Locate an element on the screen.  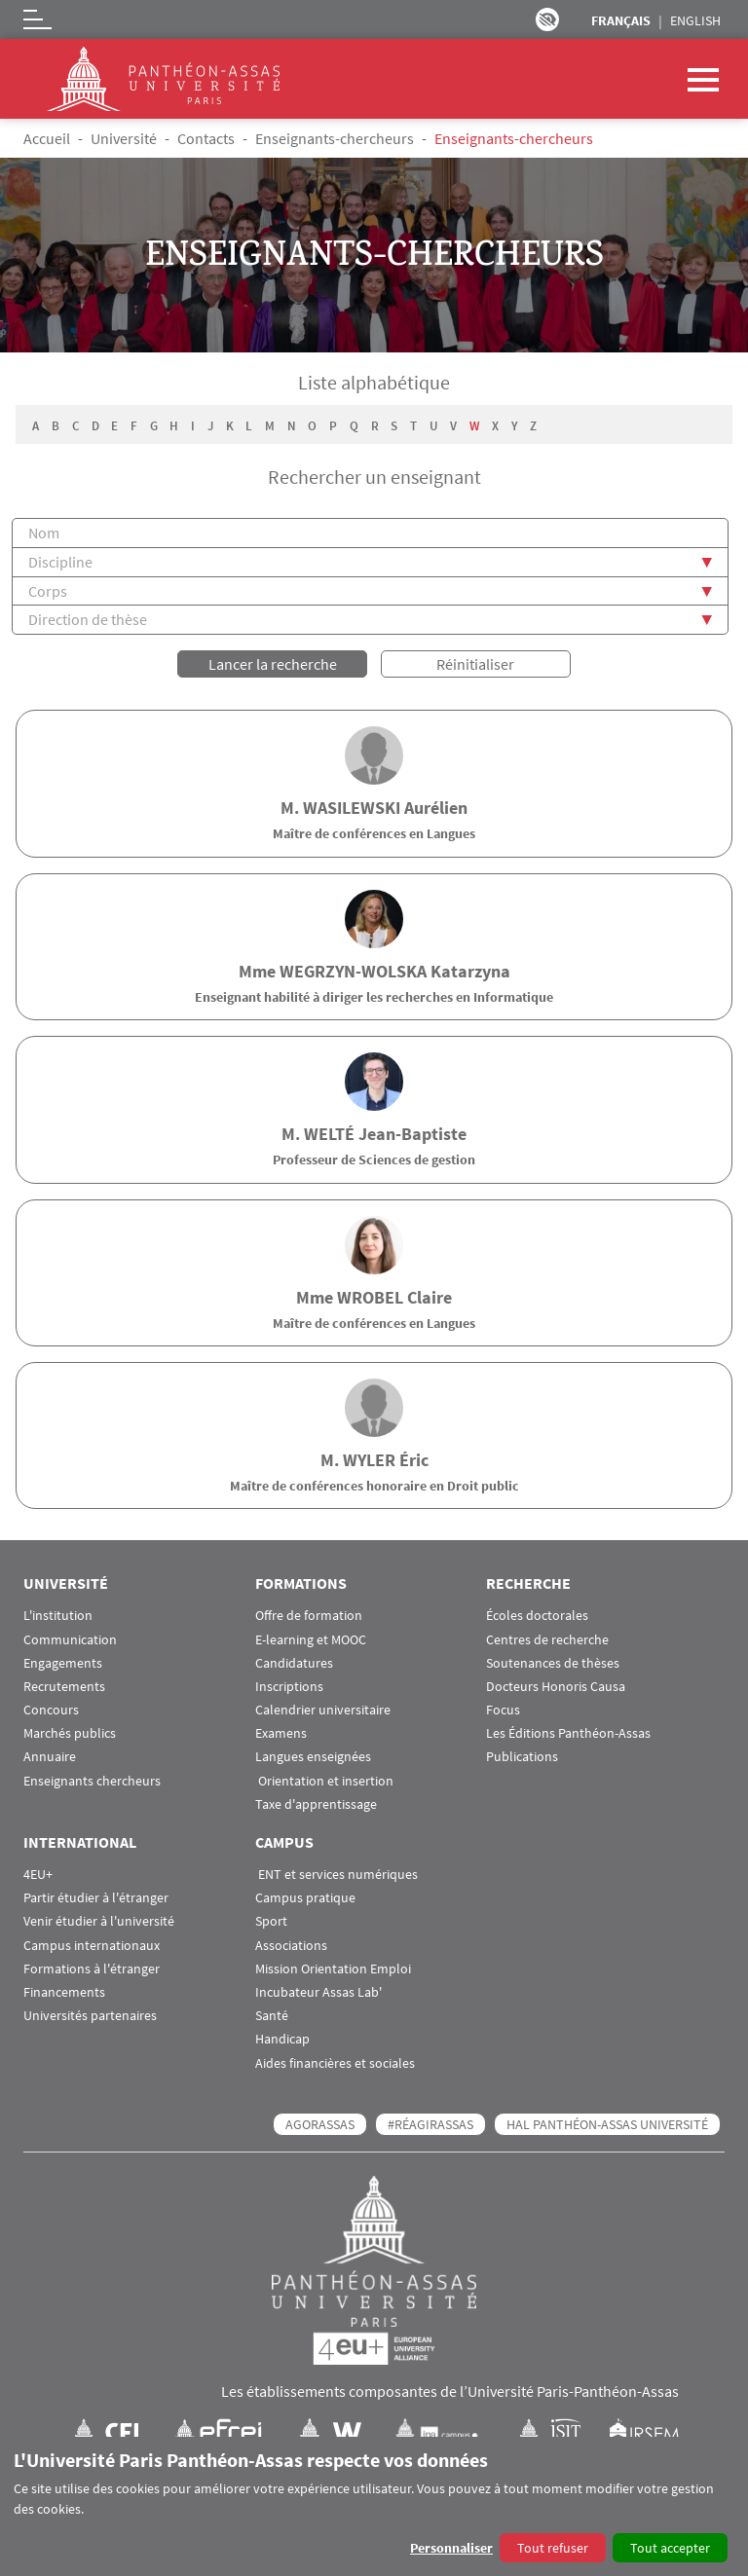
Examens is located at coordinates (281, 1731).